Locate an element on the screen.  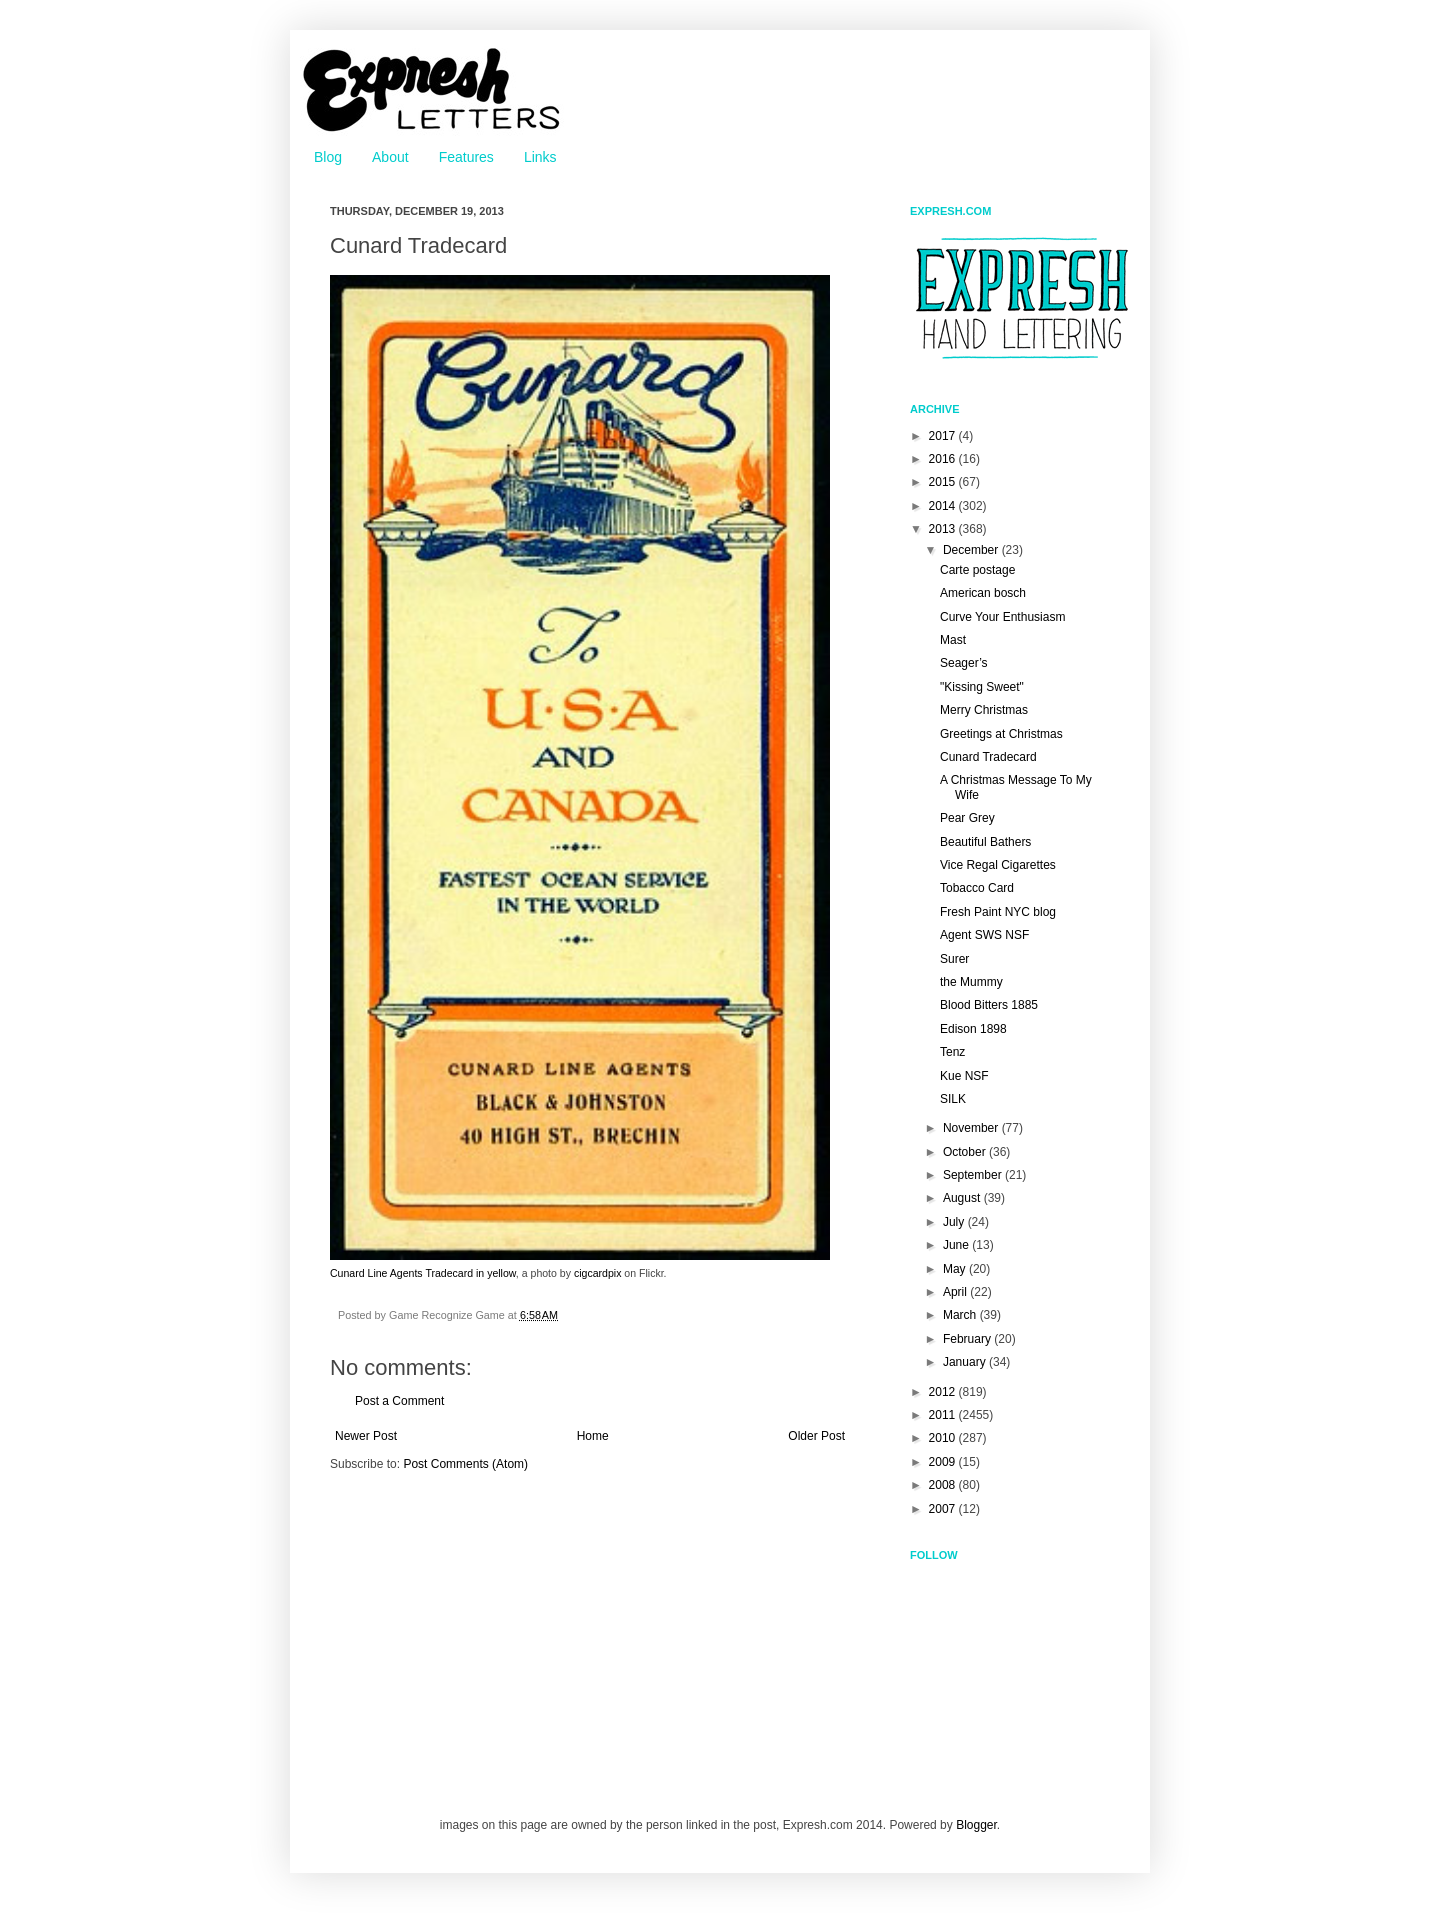
Post a Comment is located at coordinates (399, 1401).